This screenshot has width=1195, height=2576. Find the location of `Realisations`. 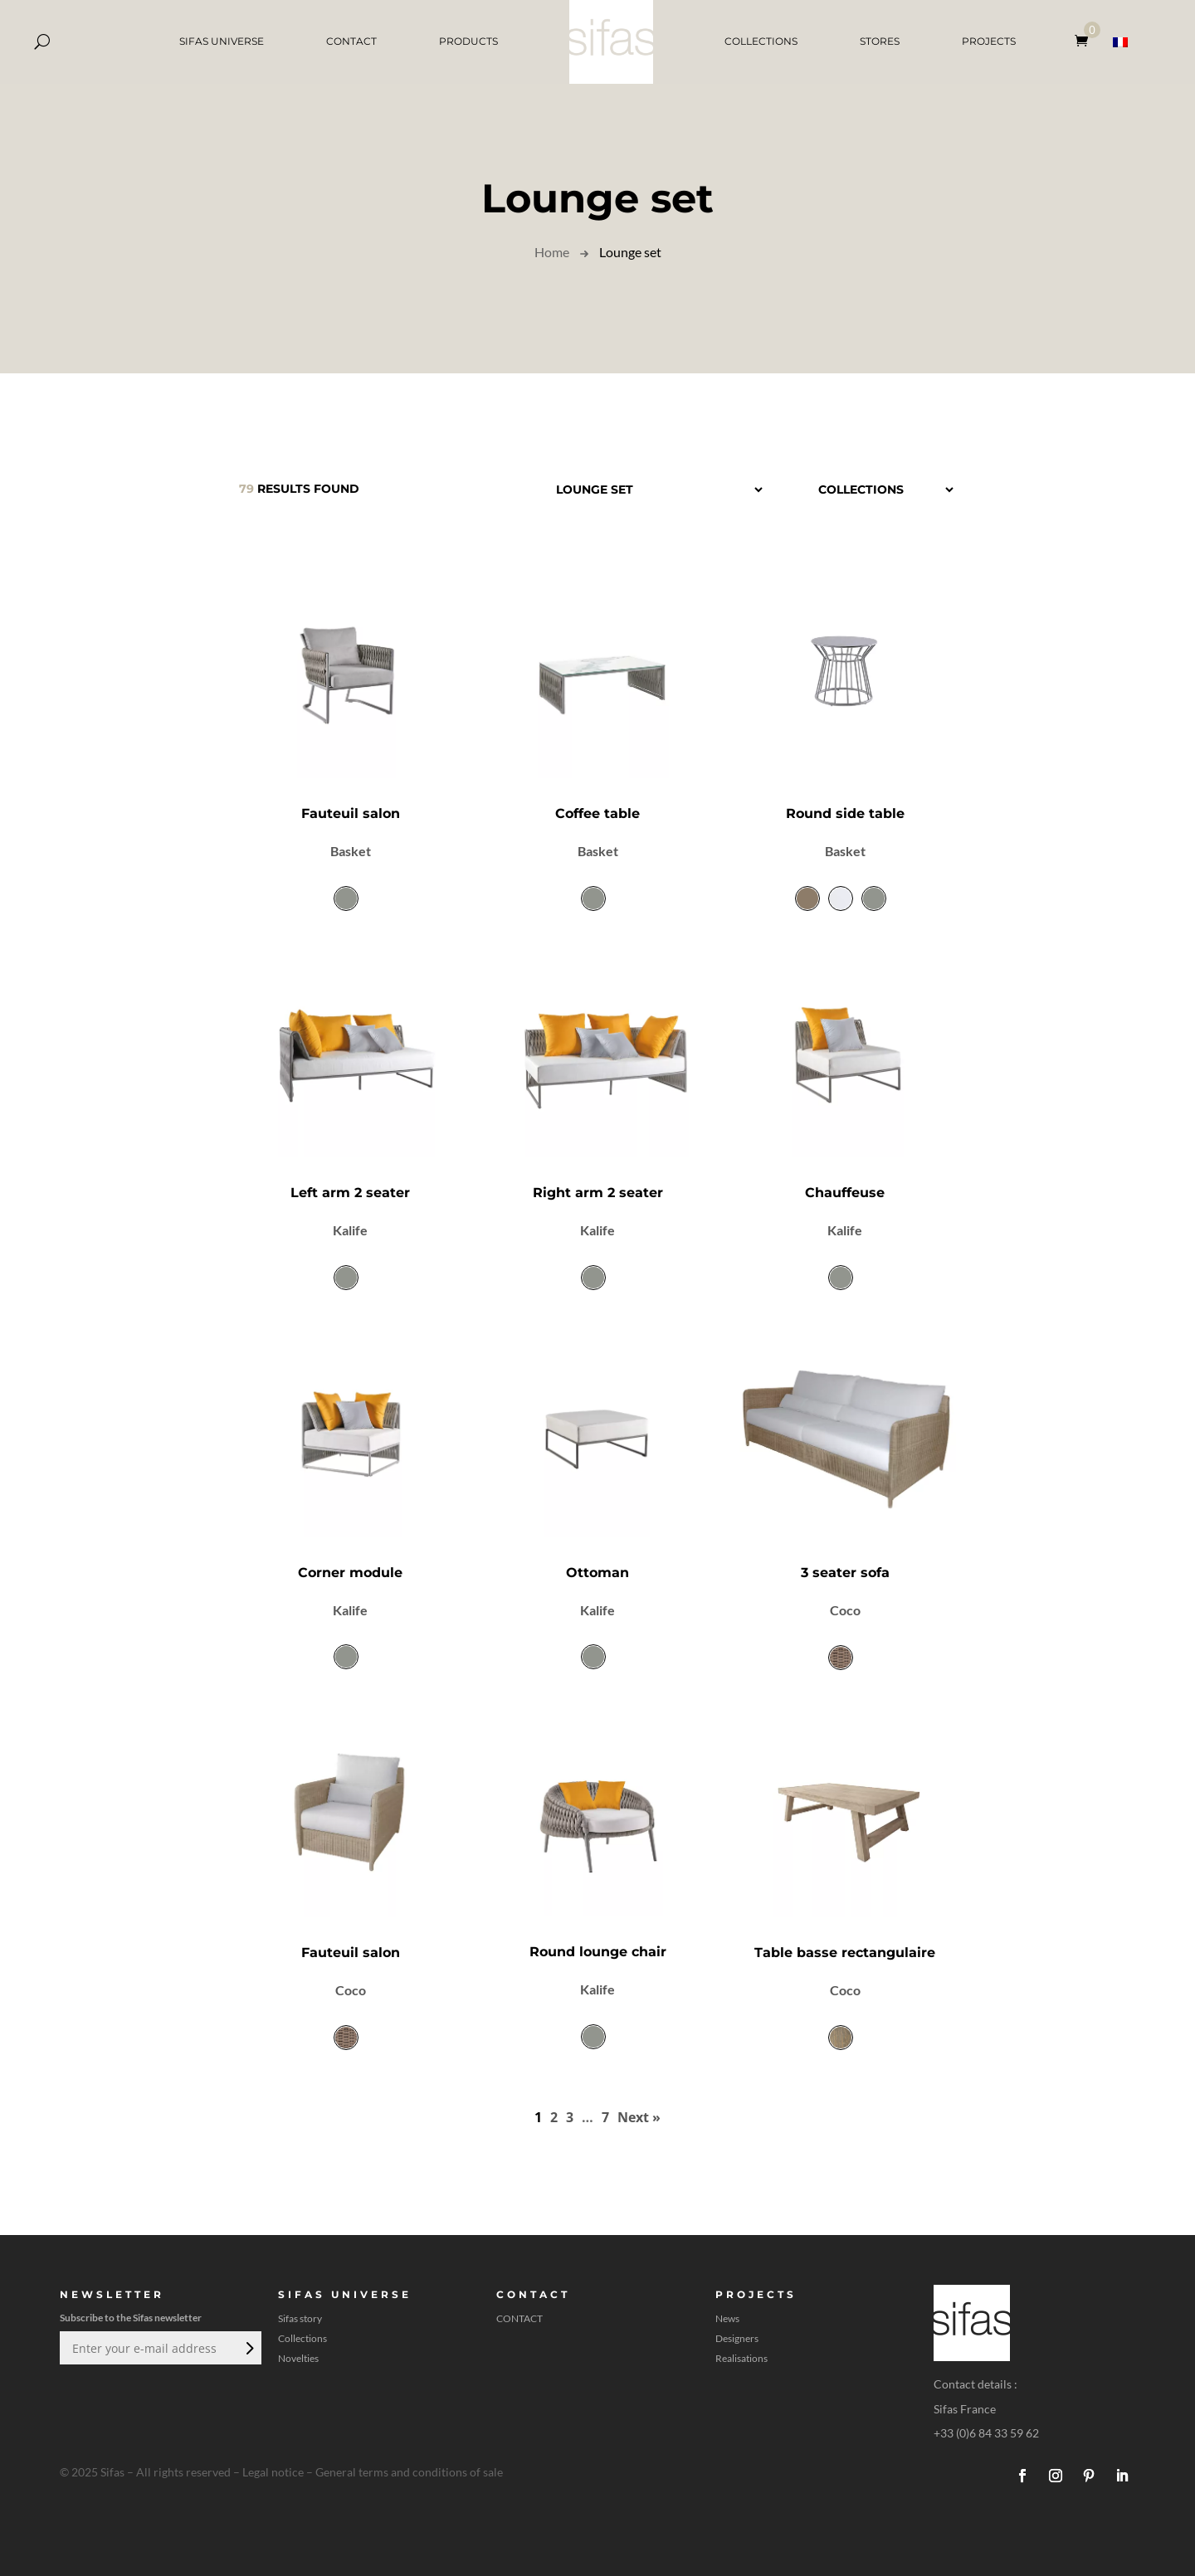

Realisations is located at coordinates (741, 2358).